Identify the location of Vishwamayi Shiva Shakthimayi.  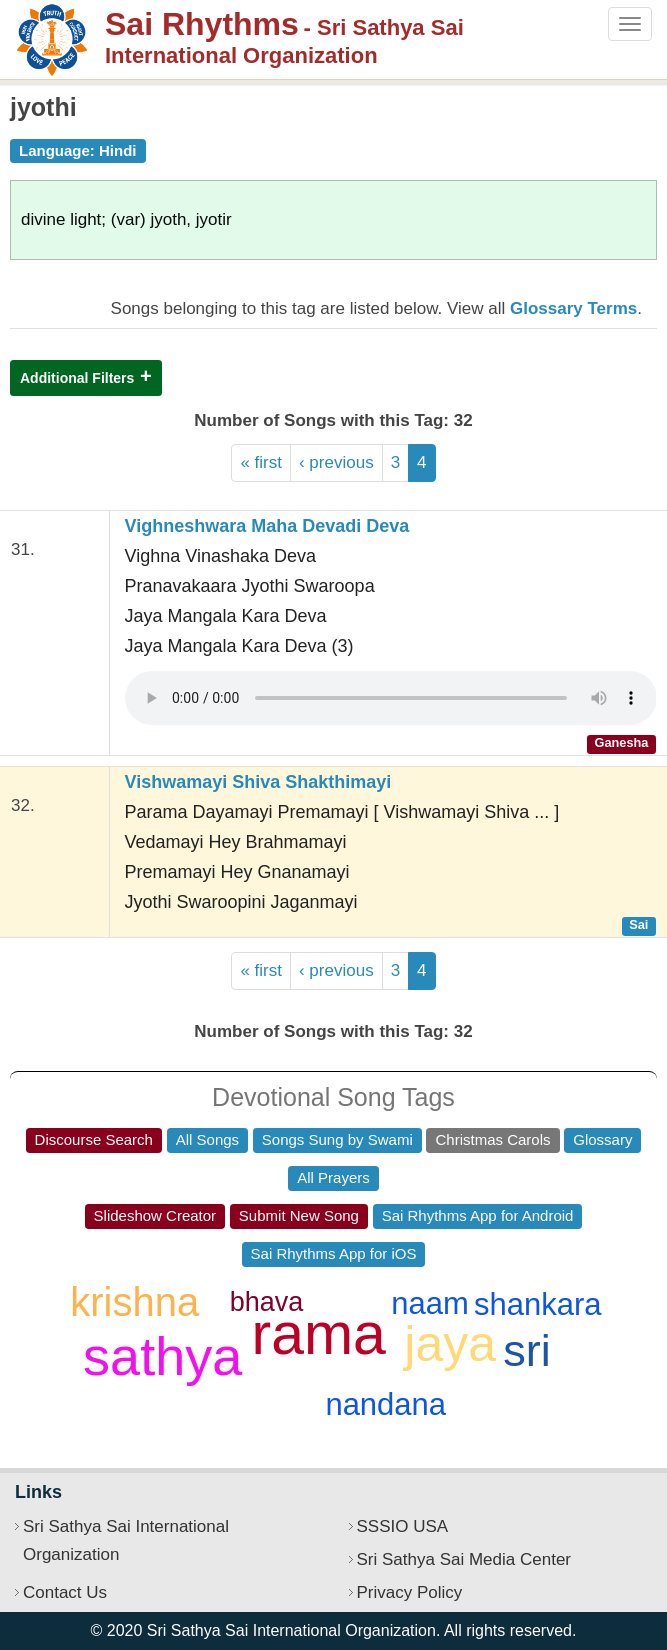
(258, 782).